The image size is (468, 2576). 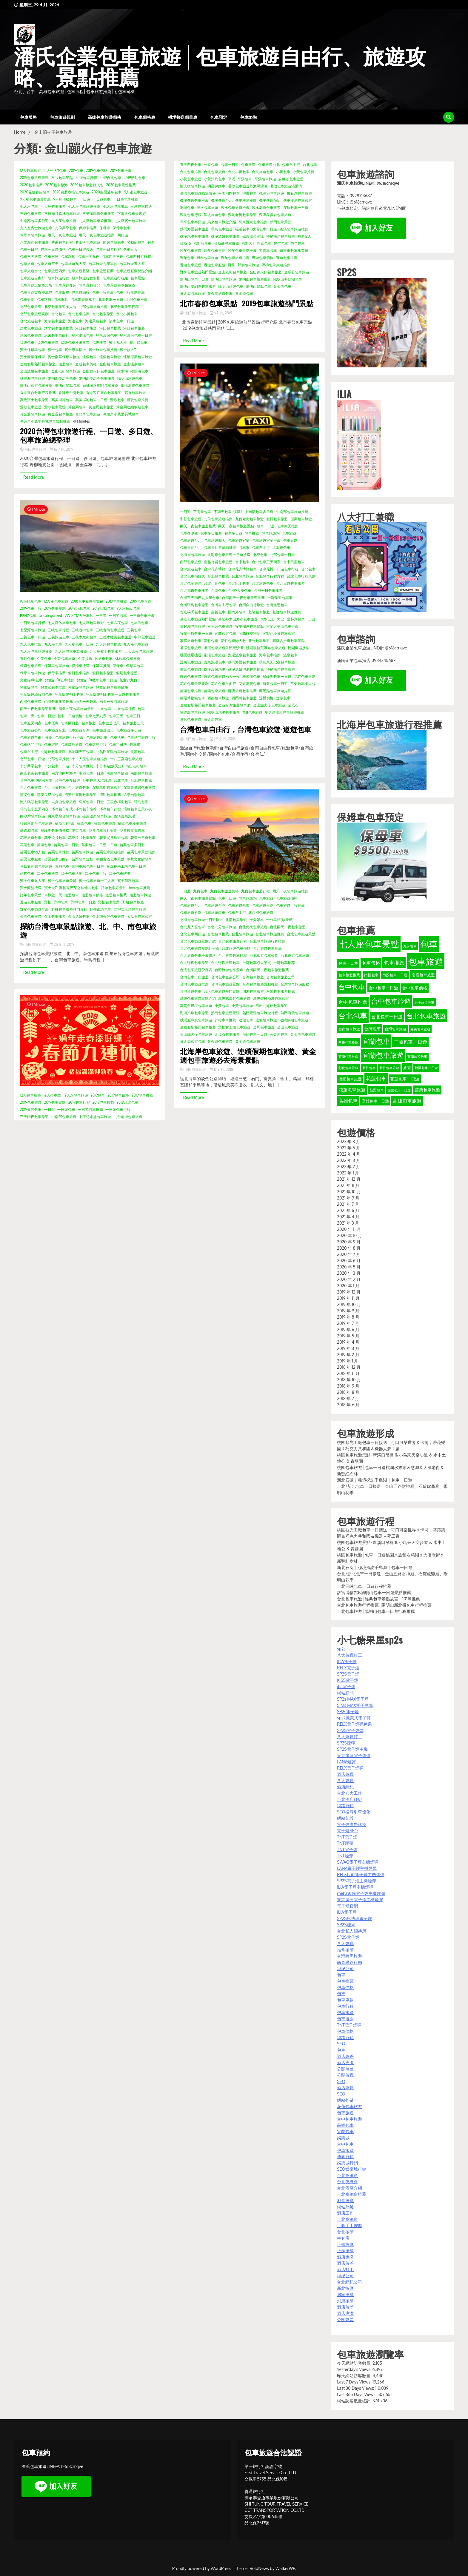 What do you see at coordinates (280, 236) in the screenshot?
I see `神秘海岸包車旅遊` at bounding box center [280, 236].